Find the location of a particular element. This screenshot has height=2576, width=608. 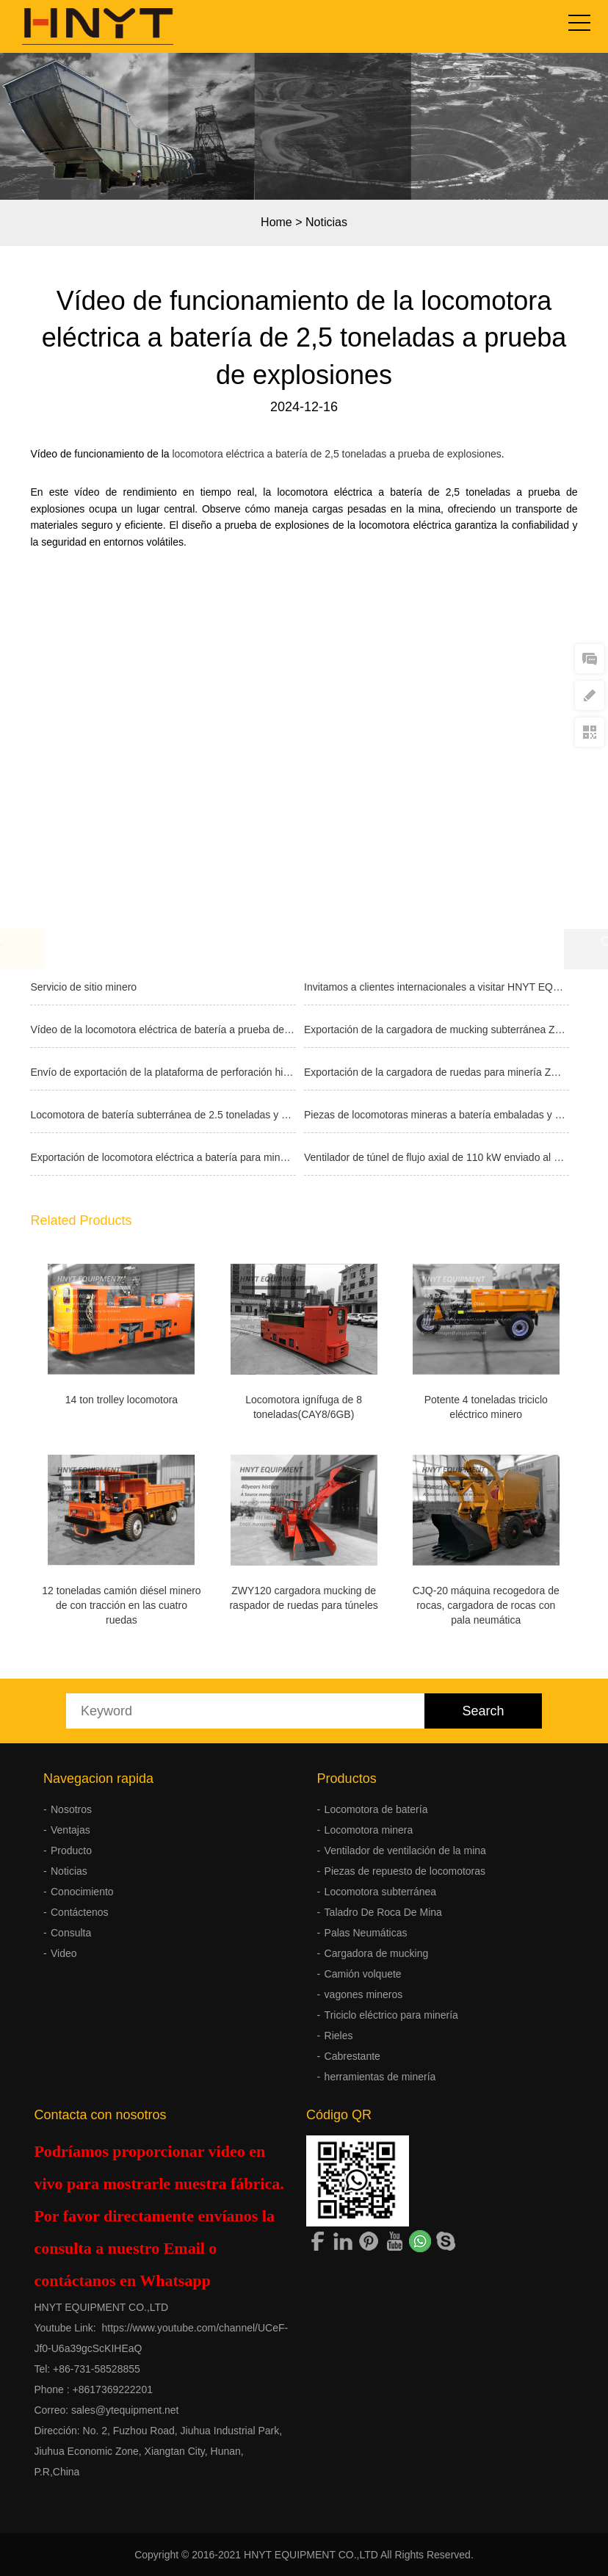

Locomotora minera is located at coordinates (369, 1830).